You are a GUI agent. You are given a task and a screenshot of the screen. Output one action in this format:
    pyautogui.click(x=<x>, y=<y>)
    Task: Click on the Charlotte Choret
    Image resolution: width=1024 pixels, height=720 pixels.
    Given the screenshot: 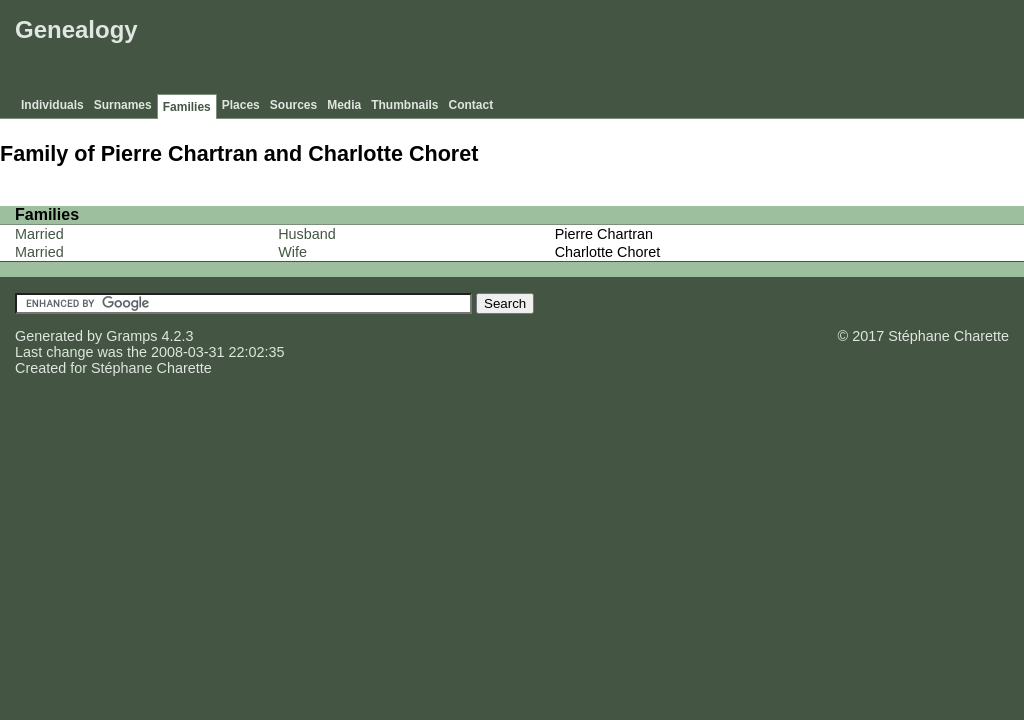 What is the action you would take?
    pyautogui.click(x=608, y=252)
    